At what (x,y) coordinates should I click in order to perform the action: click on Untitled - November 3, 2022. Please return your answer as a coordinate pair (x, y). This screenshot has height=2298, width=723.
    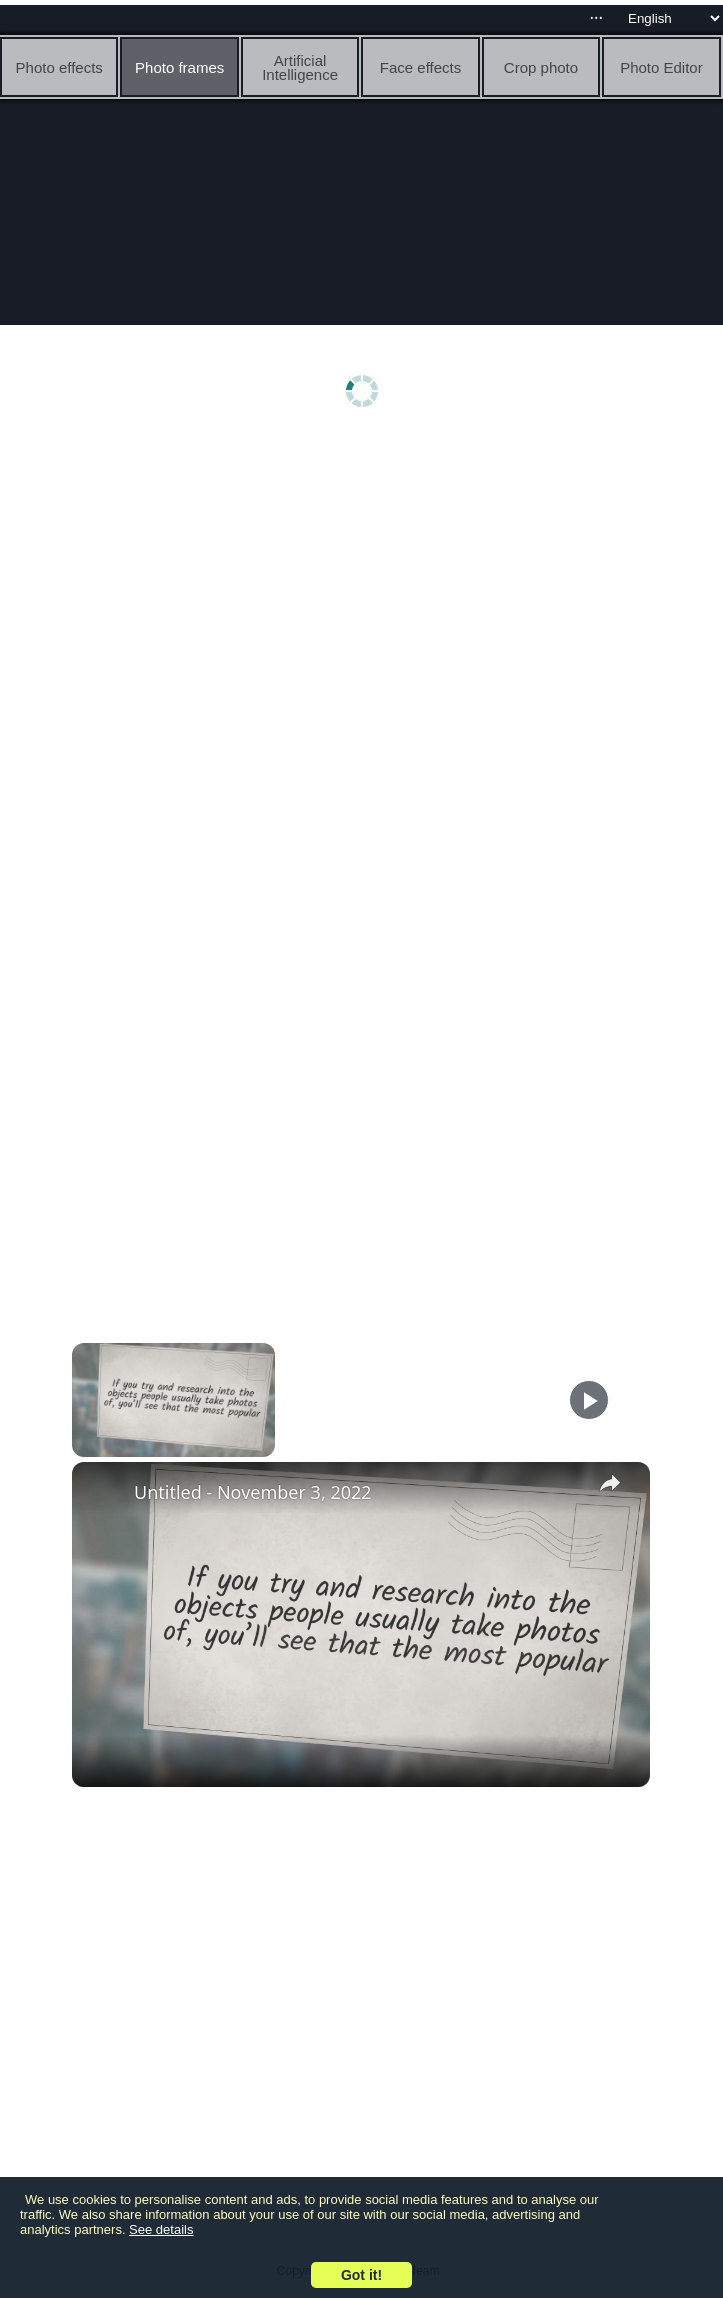
    Looking at the image, I should click on (253, 1492).